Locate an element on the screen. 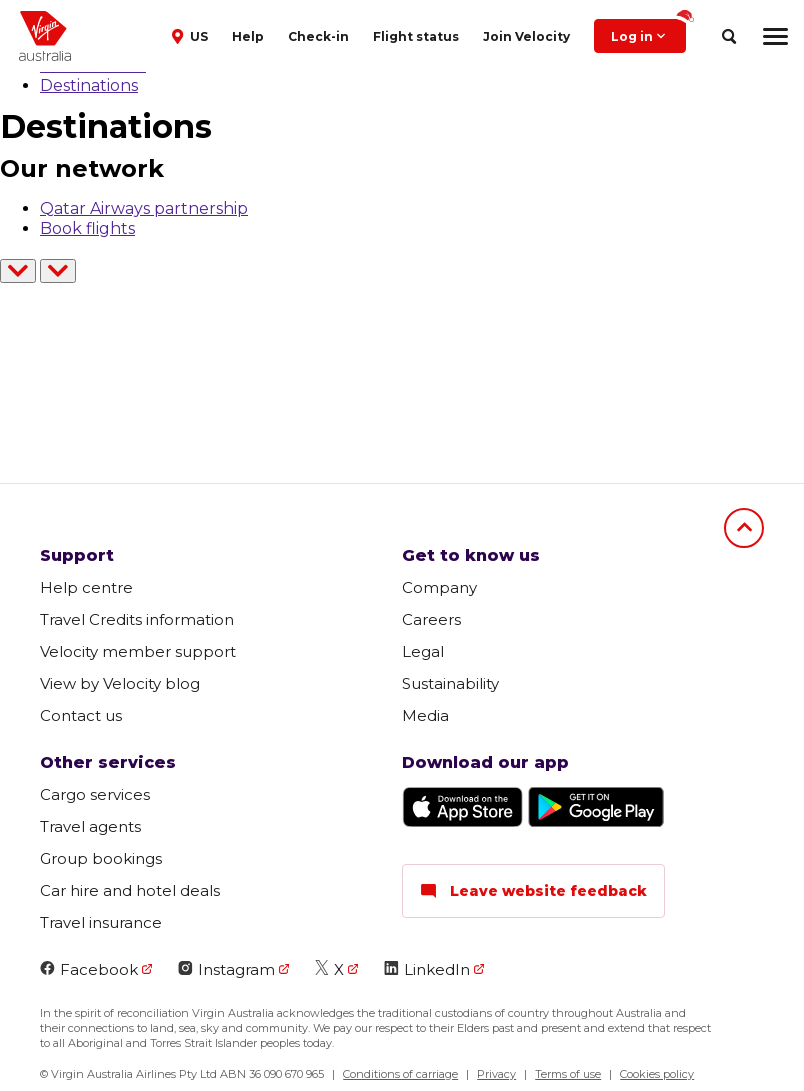 The image size is (804, 1091). Cookies policy is located at coordinates (657, 1074).